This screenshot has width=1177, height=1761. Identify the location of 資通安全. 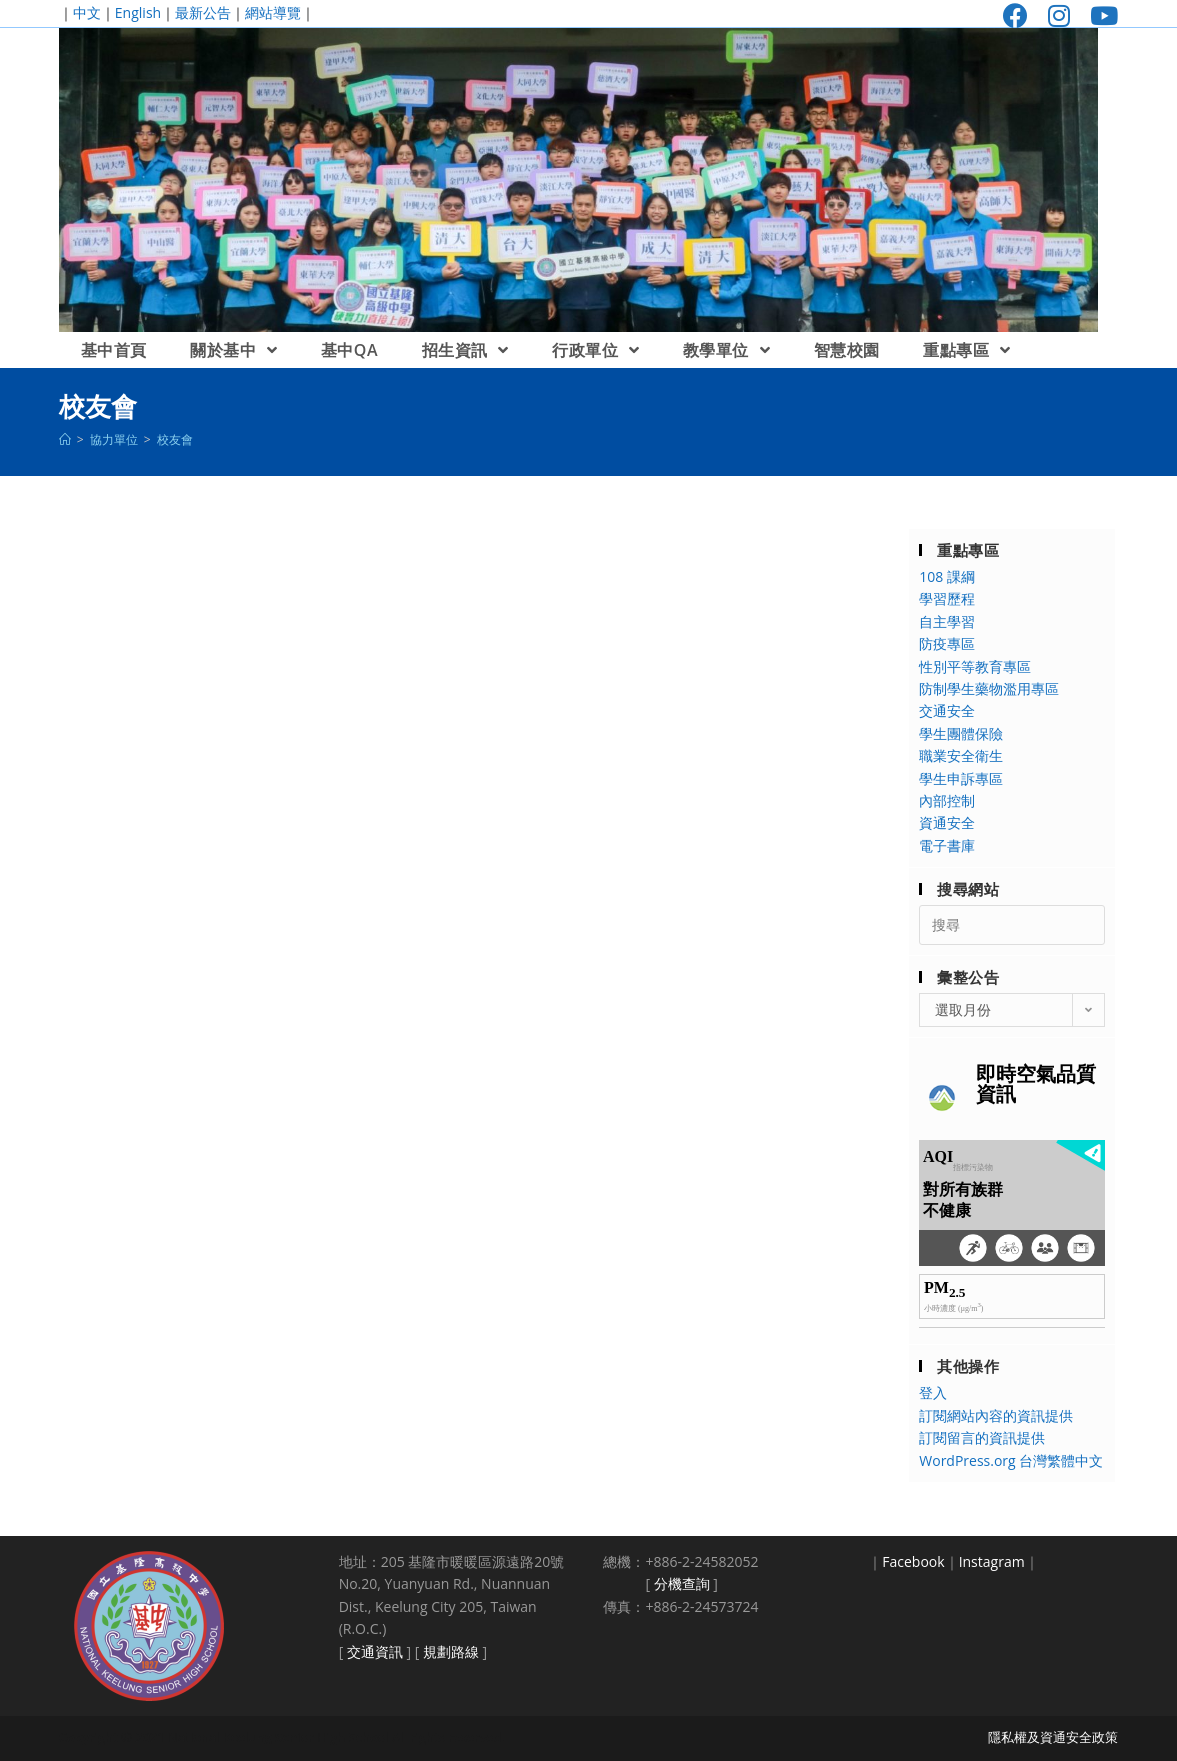
(947, 822).